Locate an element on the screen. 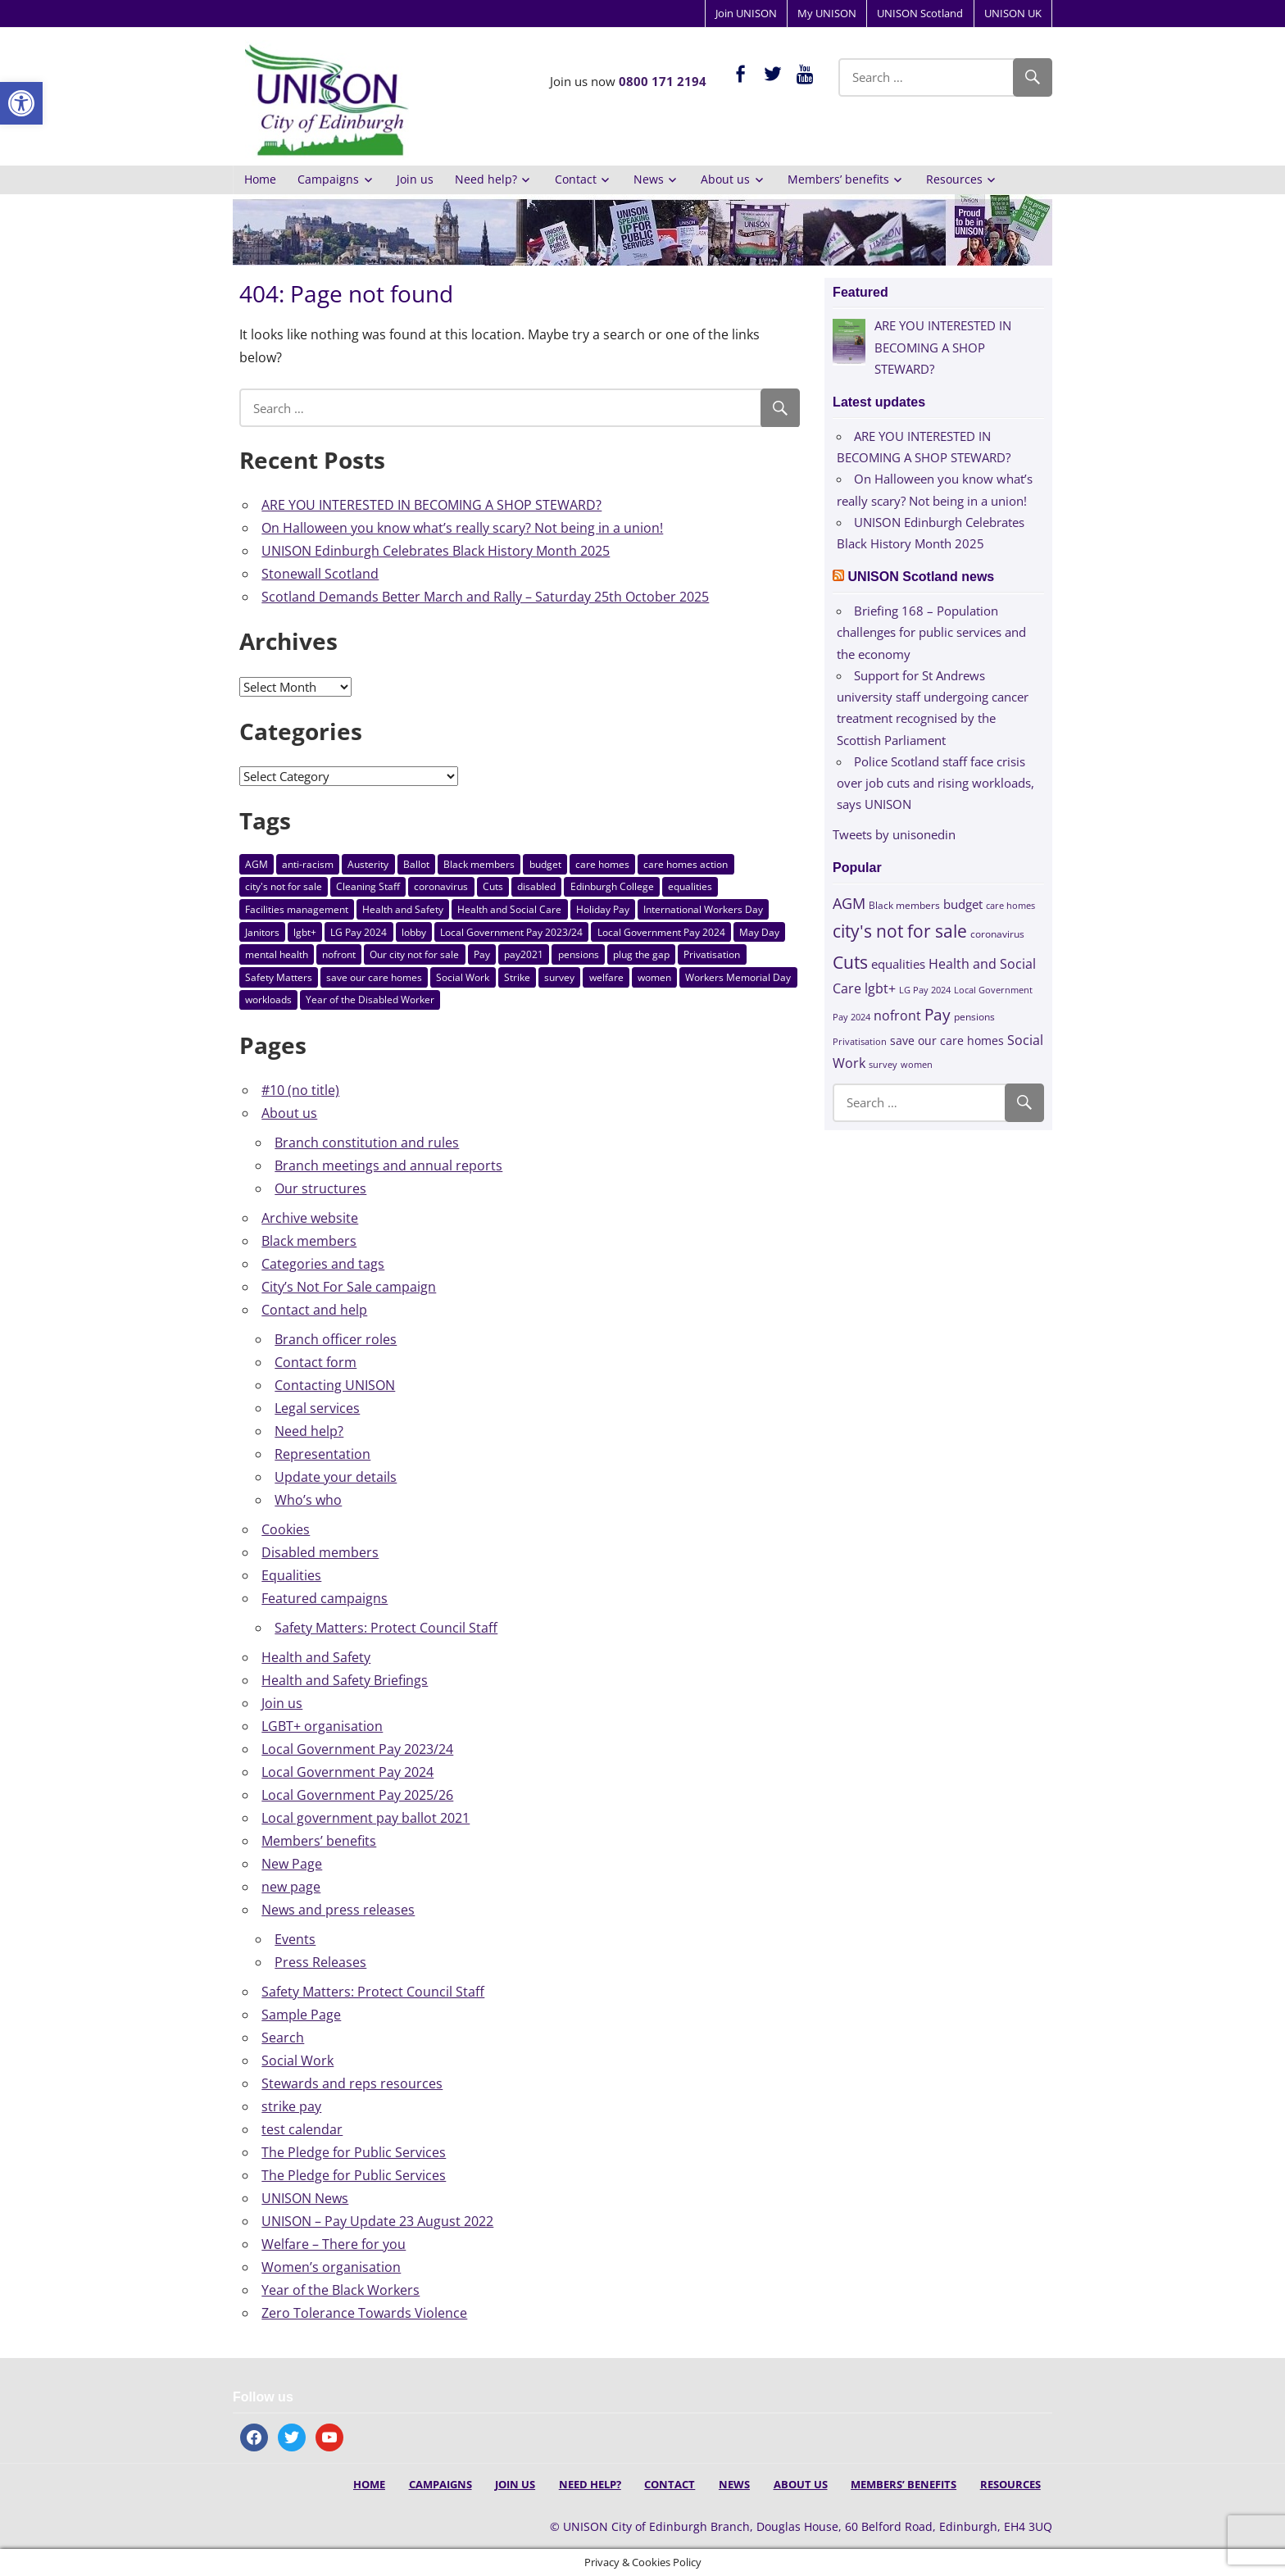  Cookies is located at coordinates (285, 1529).